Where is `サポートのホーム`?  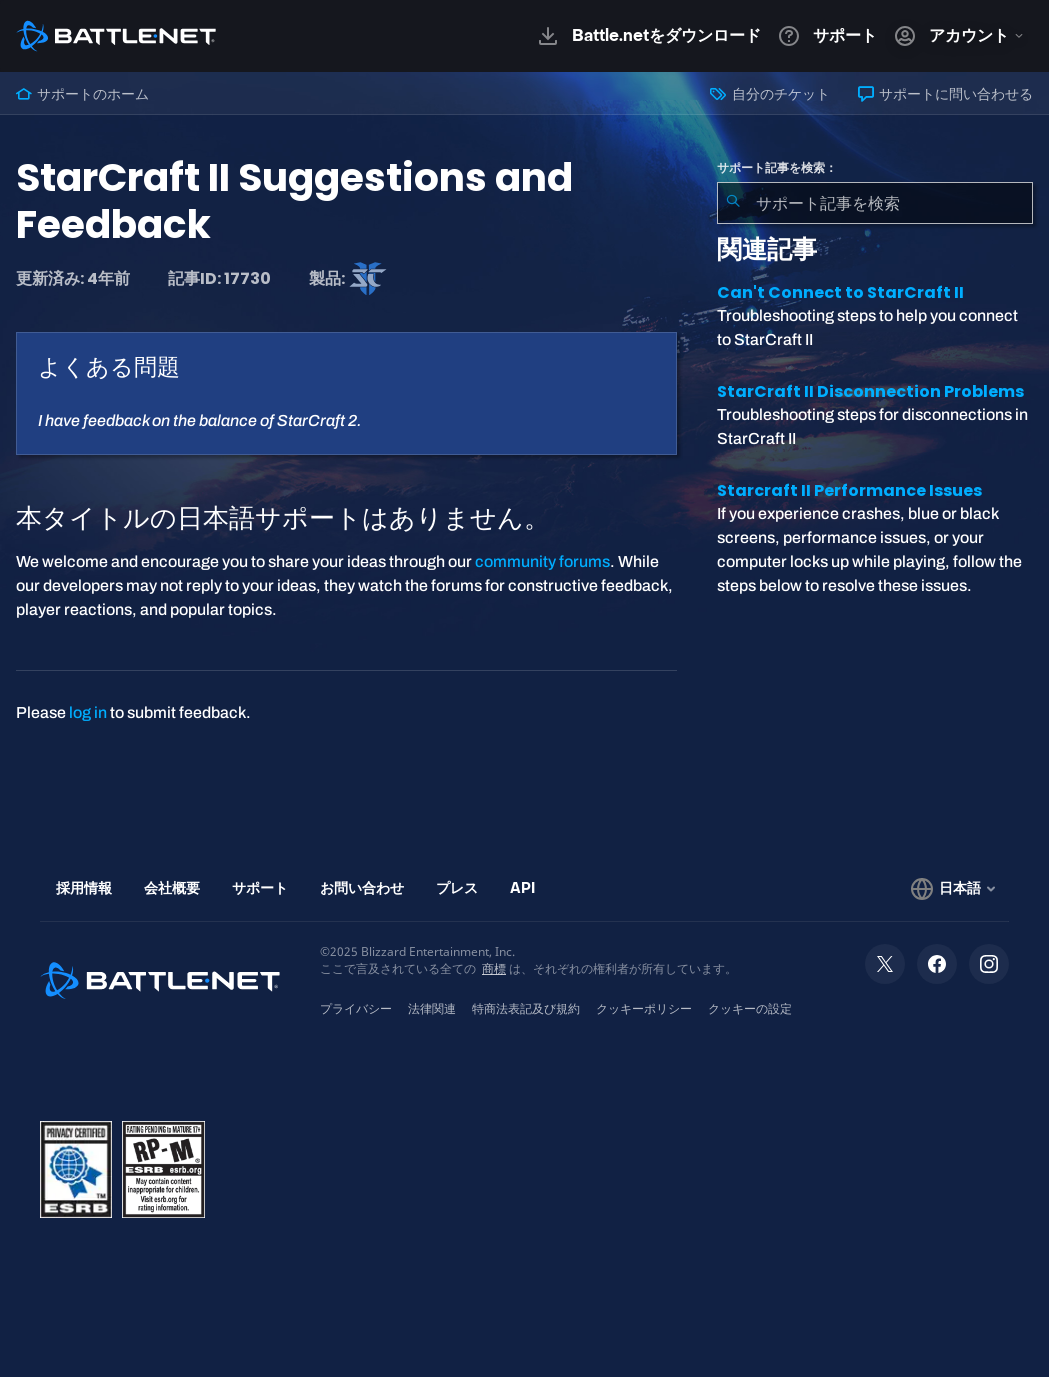
サポートのホーム is located at coordinates (82, 94).